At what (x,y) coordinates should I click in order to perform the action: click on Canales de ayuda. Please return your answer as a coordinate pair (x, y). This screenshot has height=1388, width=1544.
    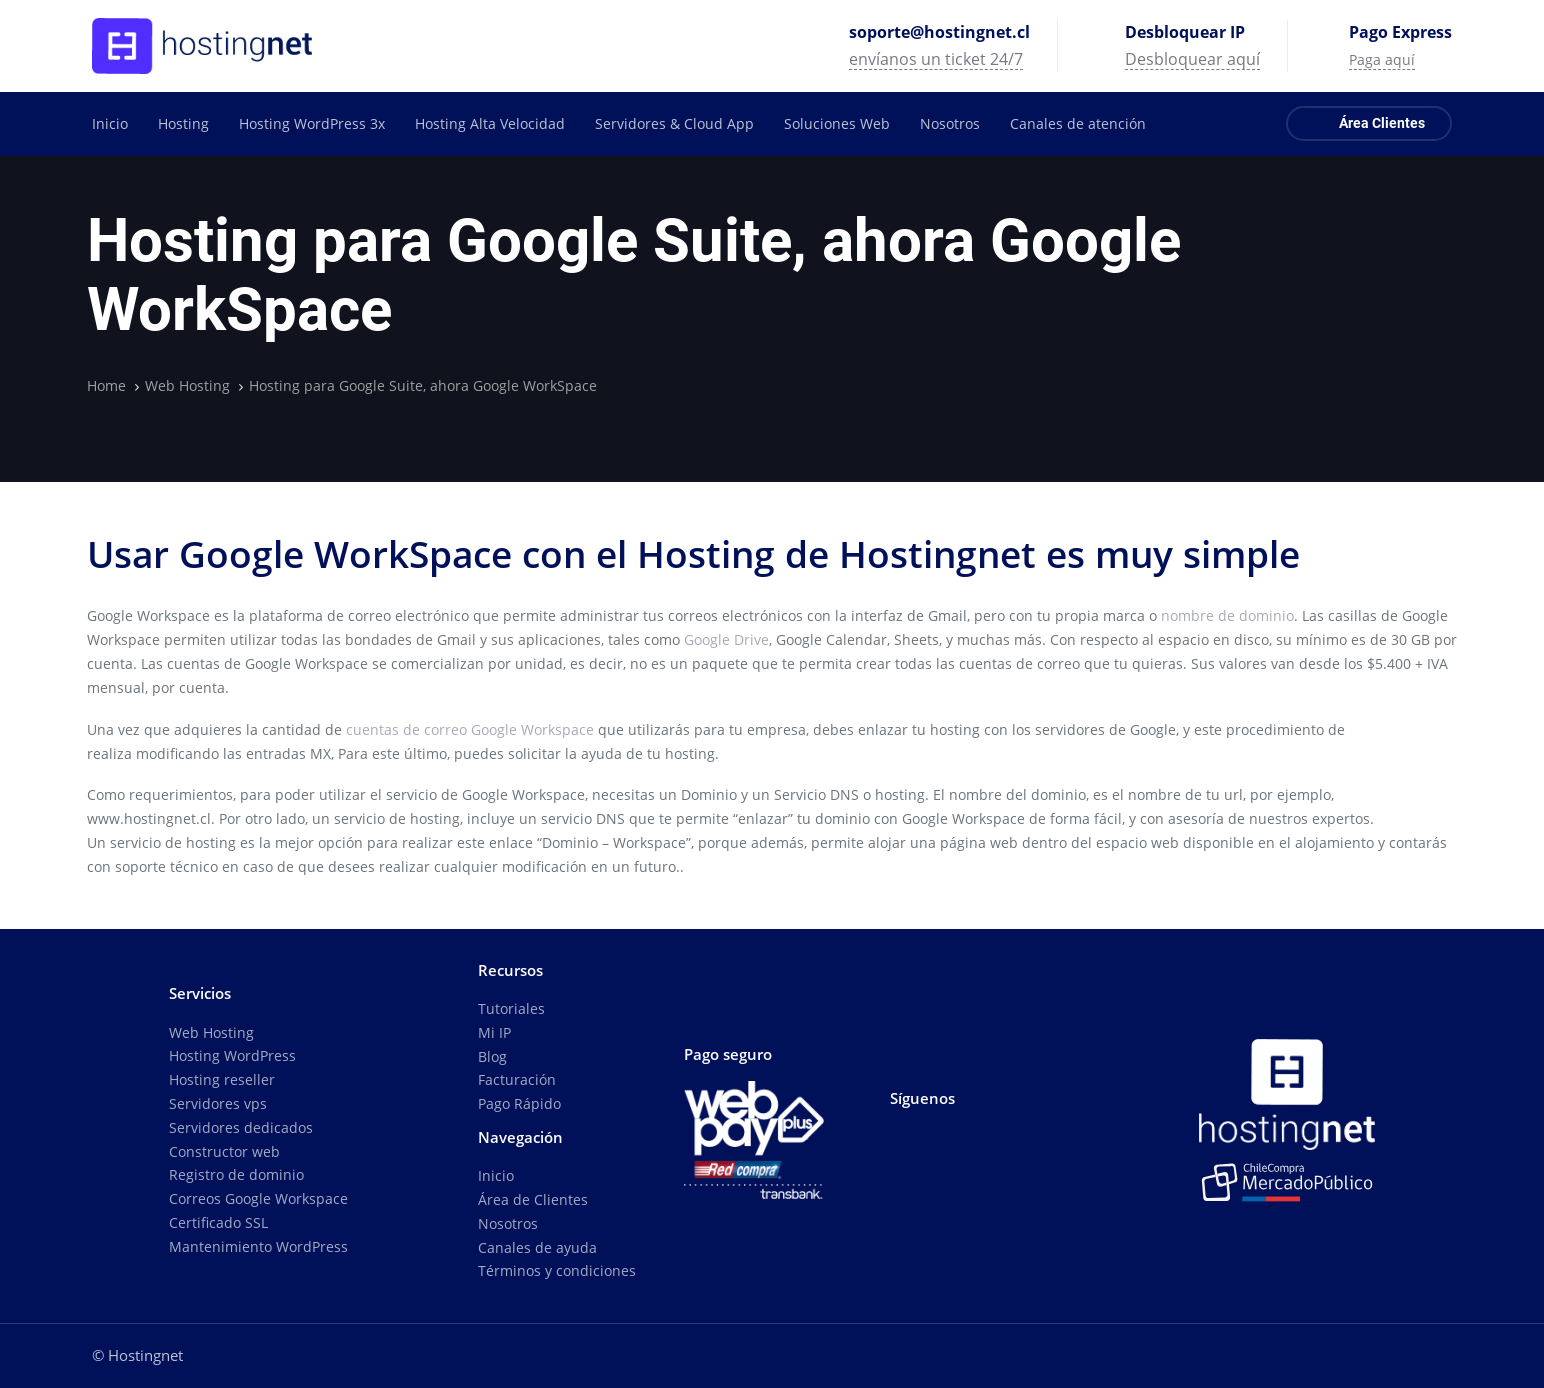
    Looking at the image, I should click on (537, 1247).